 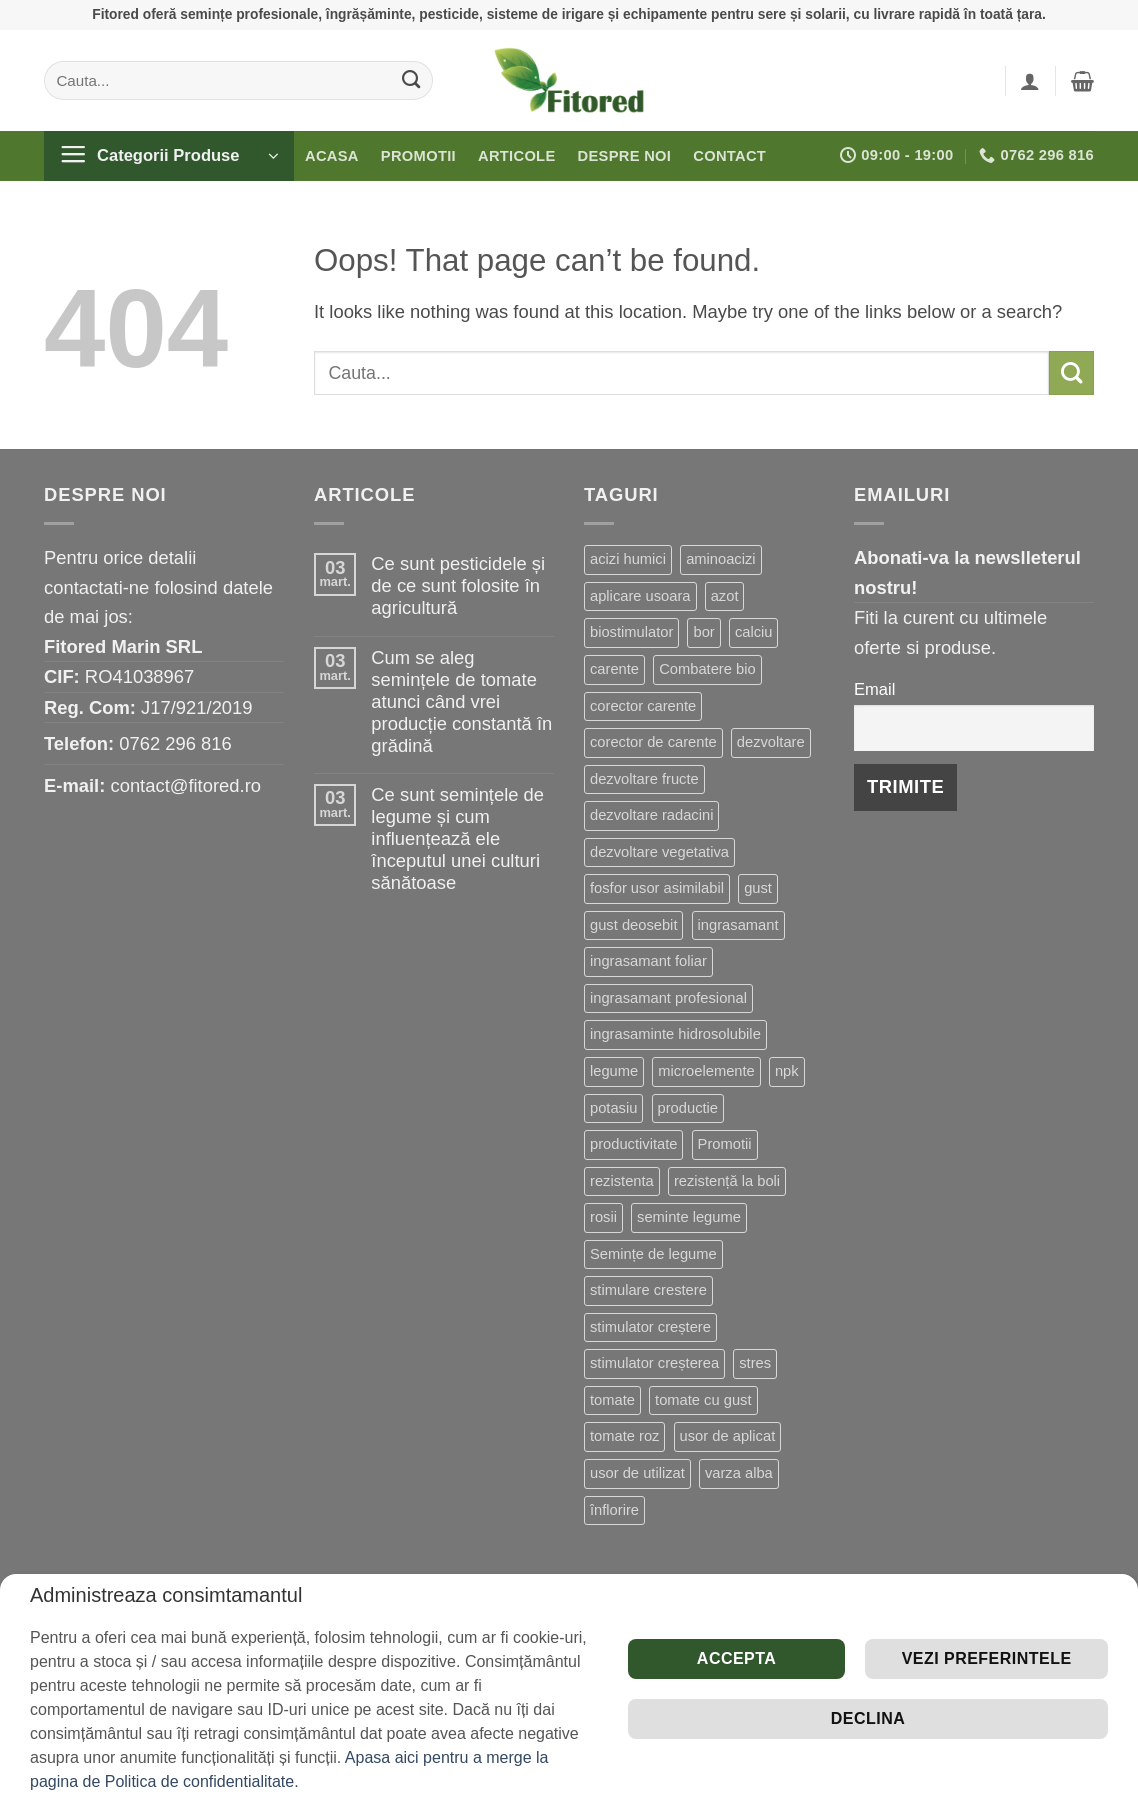 I want to click on microelemente [microelemente (10 produse)], so click(x=706, y=1071).